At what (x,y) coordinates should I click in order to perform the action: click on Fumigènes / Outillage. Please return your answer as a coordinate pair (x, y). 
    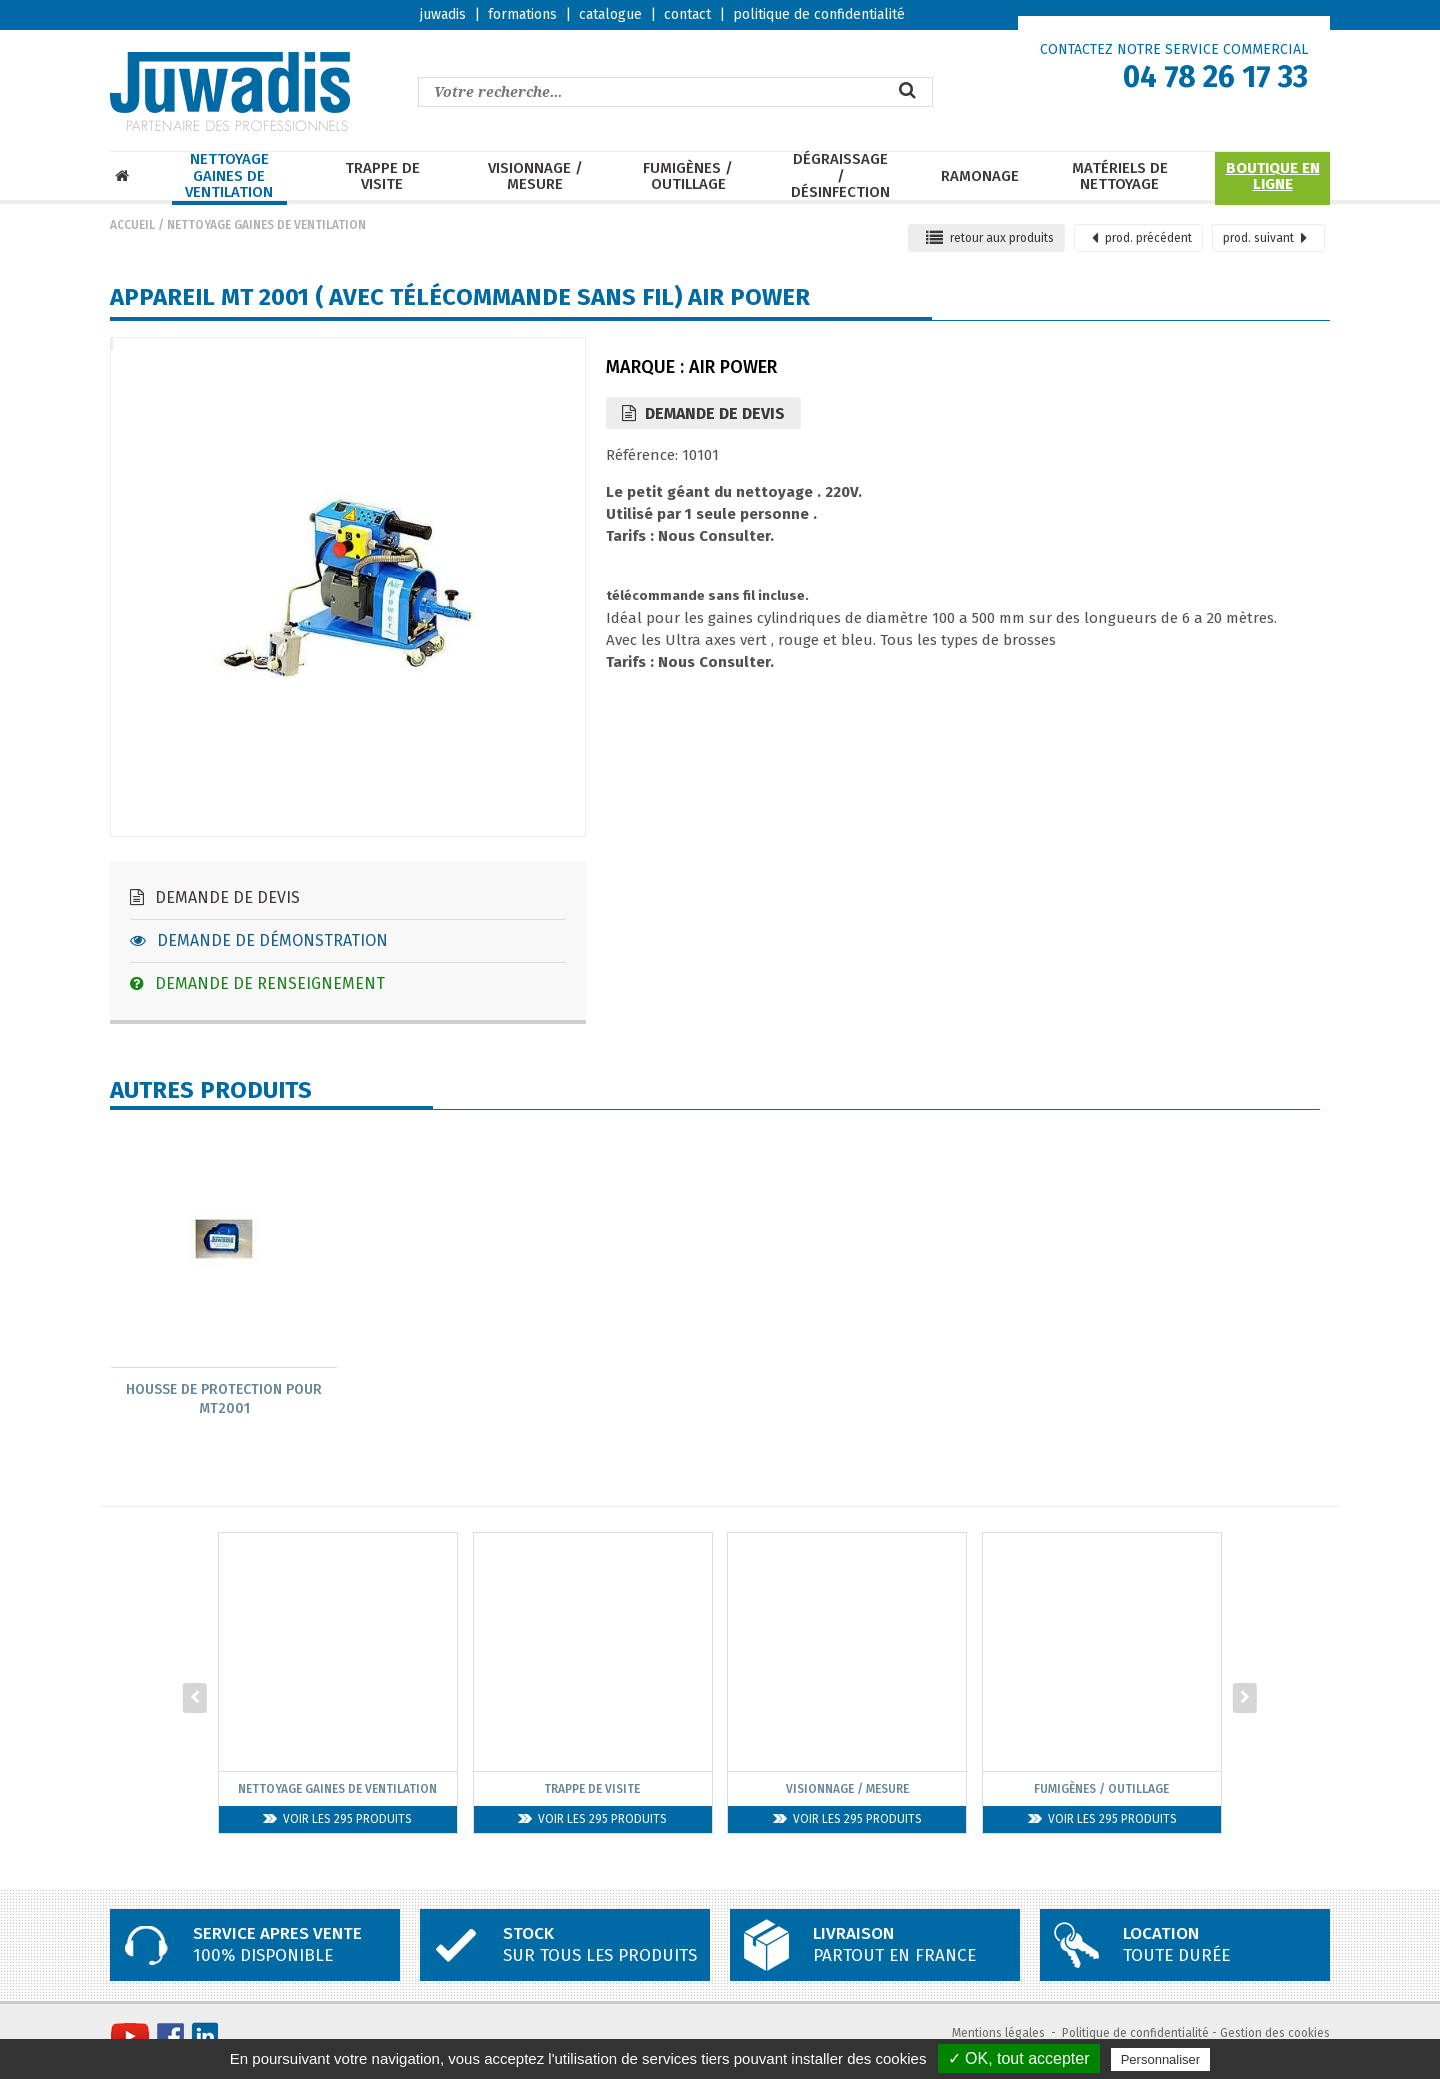
    Looking at the image, I should click on (688, 176).